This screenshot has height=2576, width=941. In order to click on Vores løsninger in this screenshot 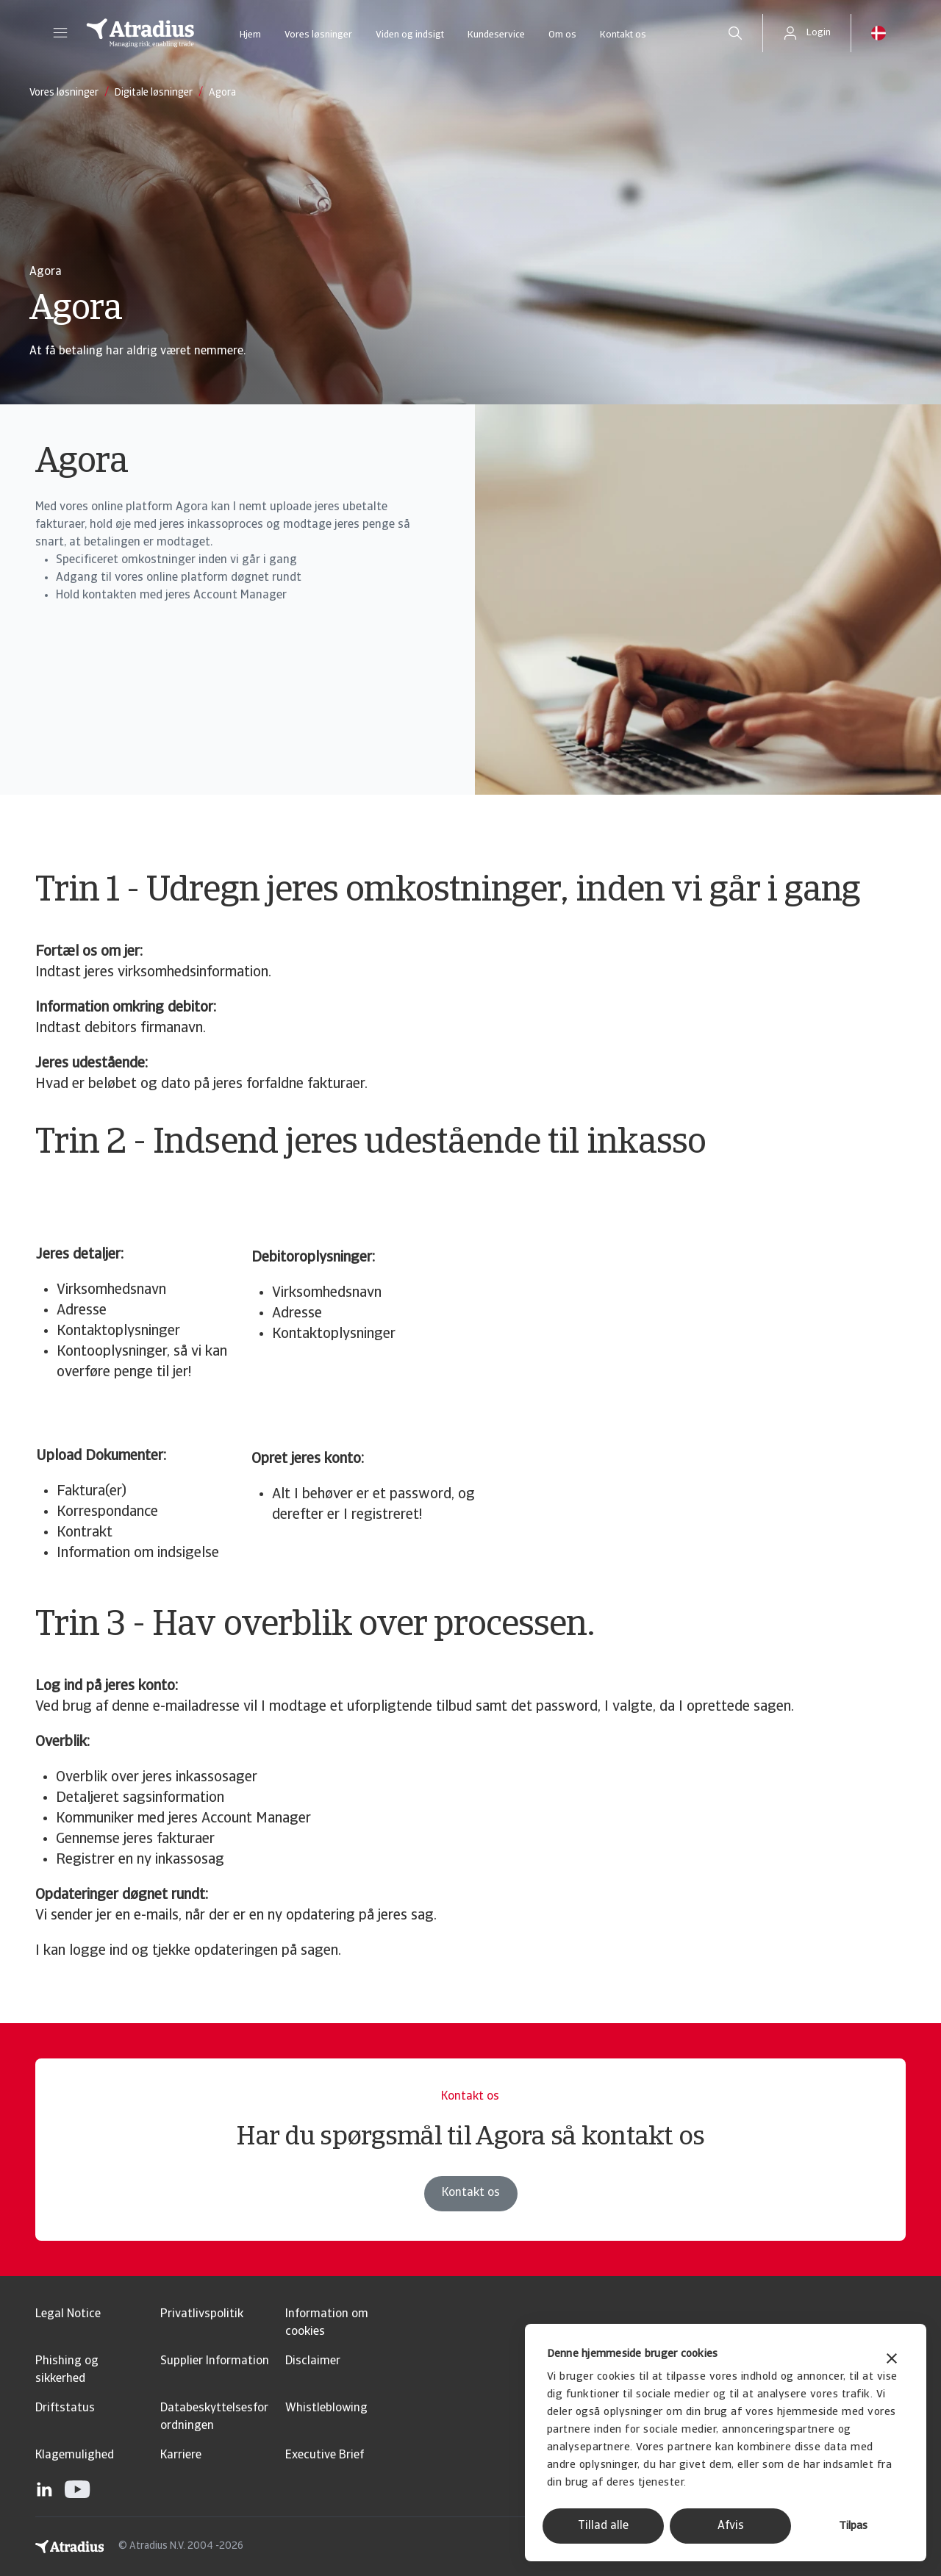, I will do `click(318, 35)`.